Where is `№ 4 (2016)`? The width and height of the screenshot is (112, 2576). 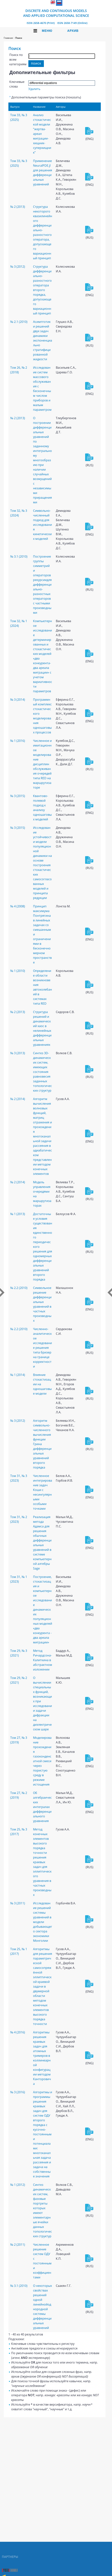 № 4 (2016) is located at coordinates (17, 2032).